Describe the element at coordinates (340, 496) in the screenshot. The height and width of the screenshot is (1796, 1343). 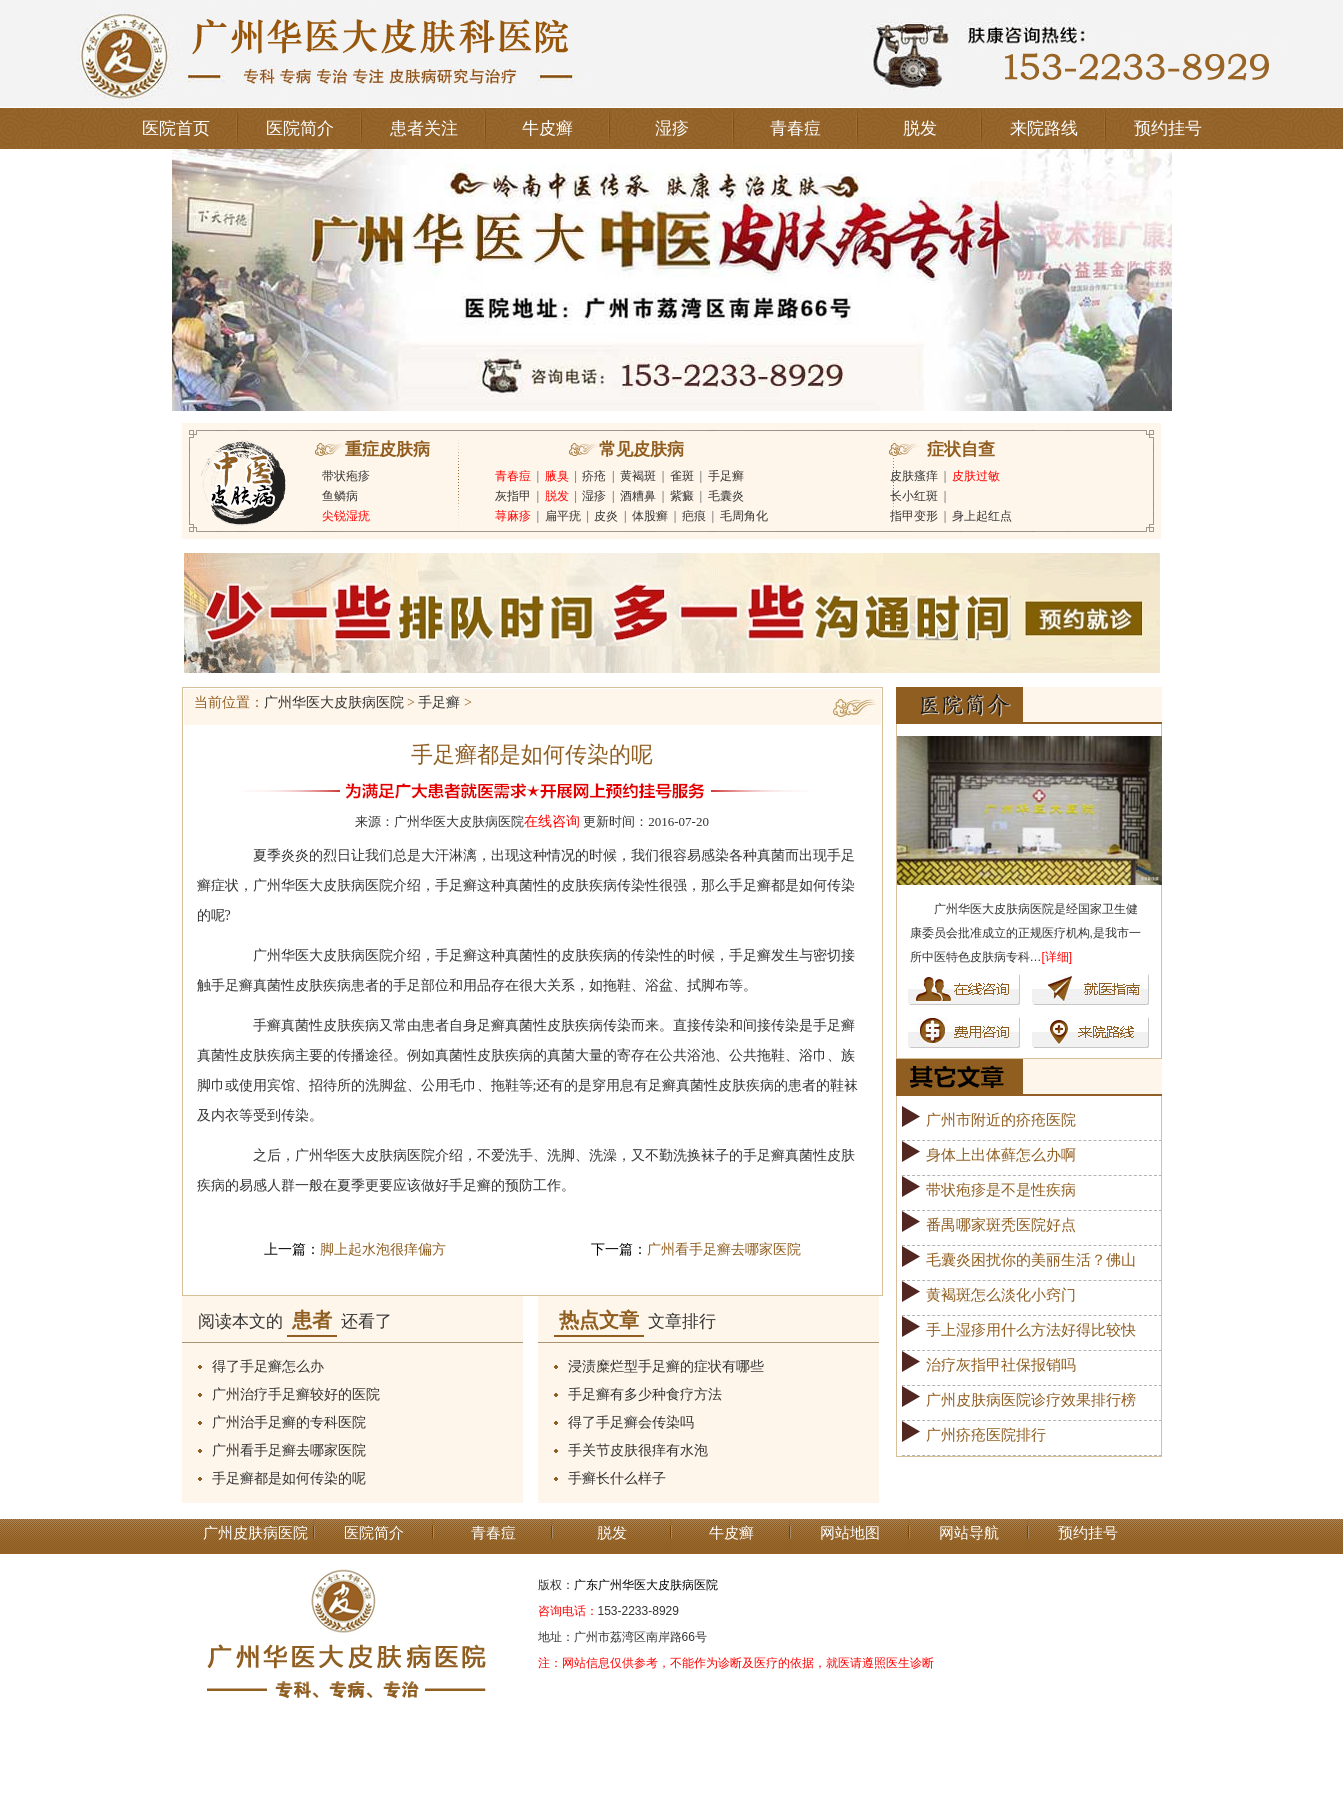
I see `鱼鳞病` at that location.